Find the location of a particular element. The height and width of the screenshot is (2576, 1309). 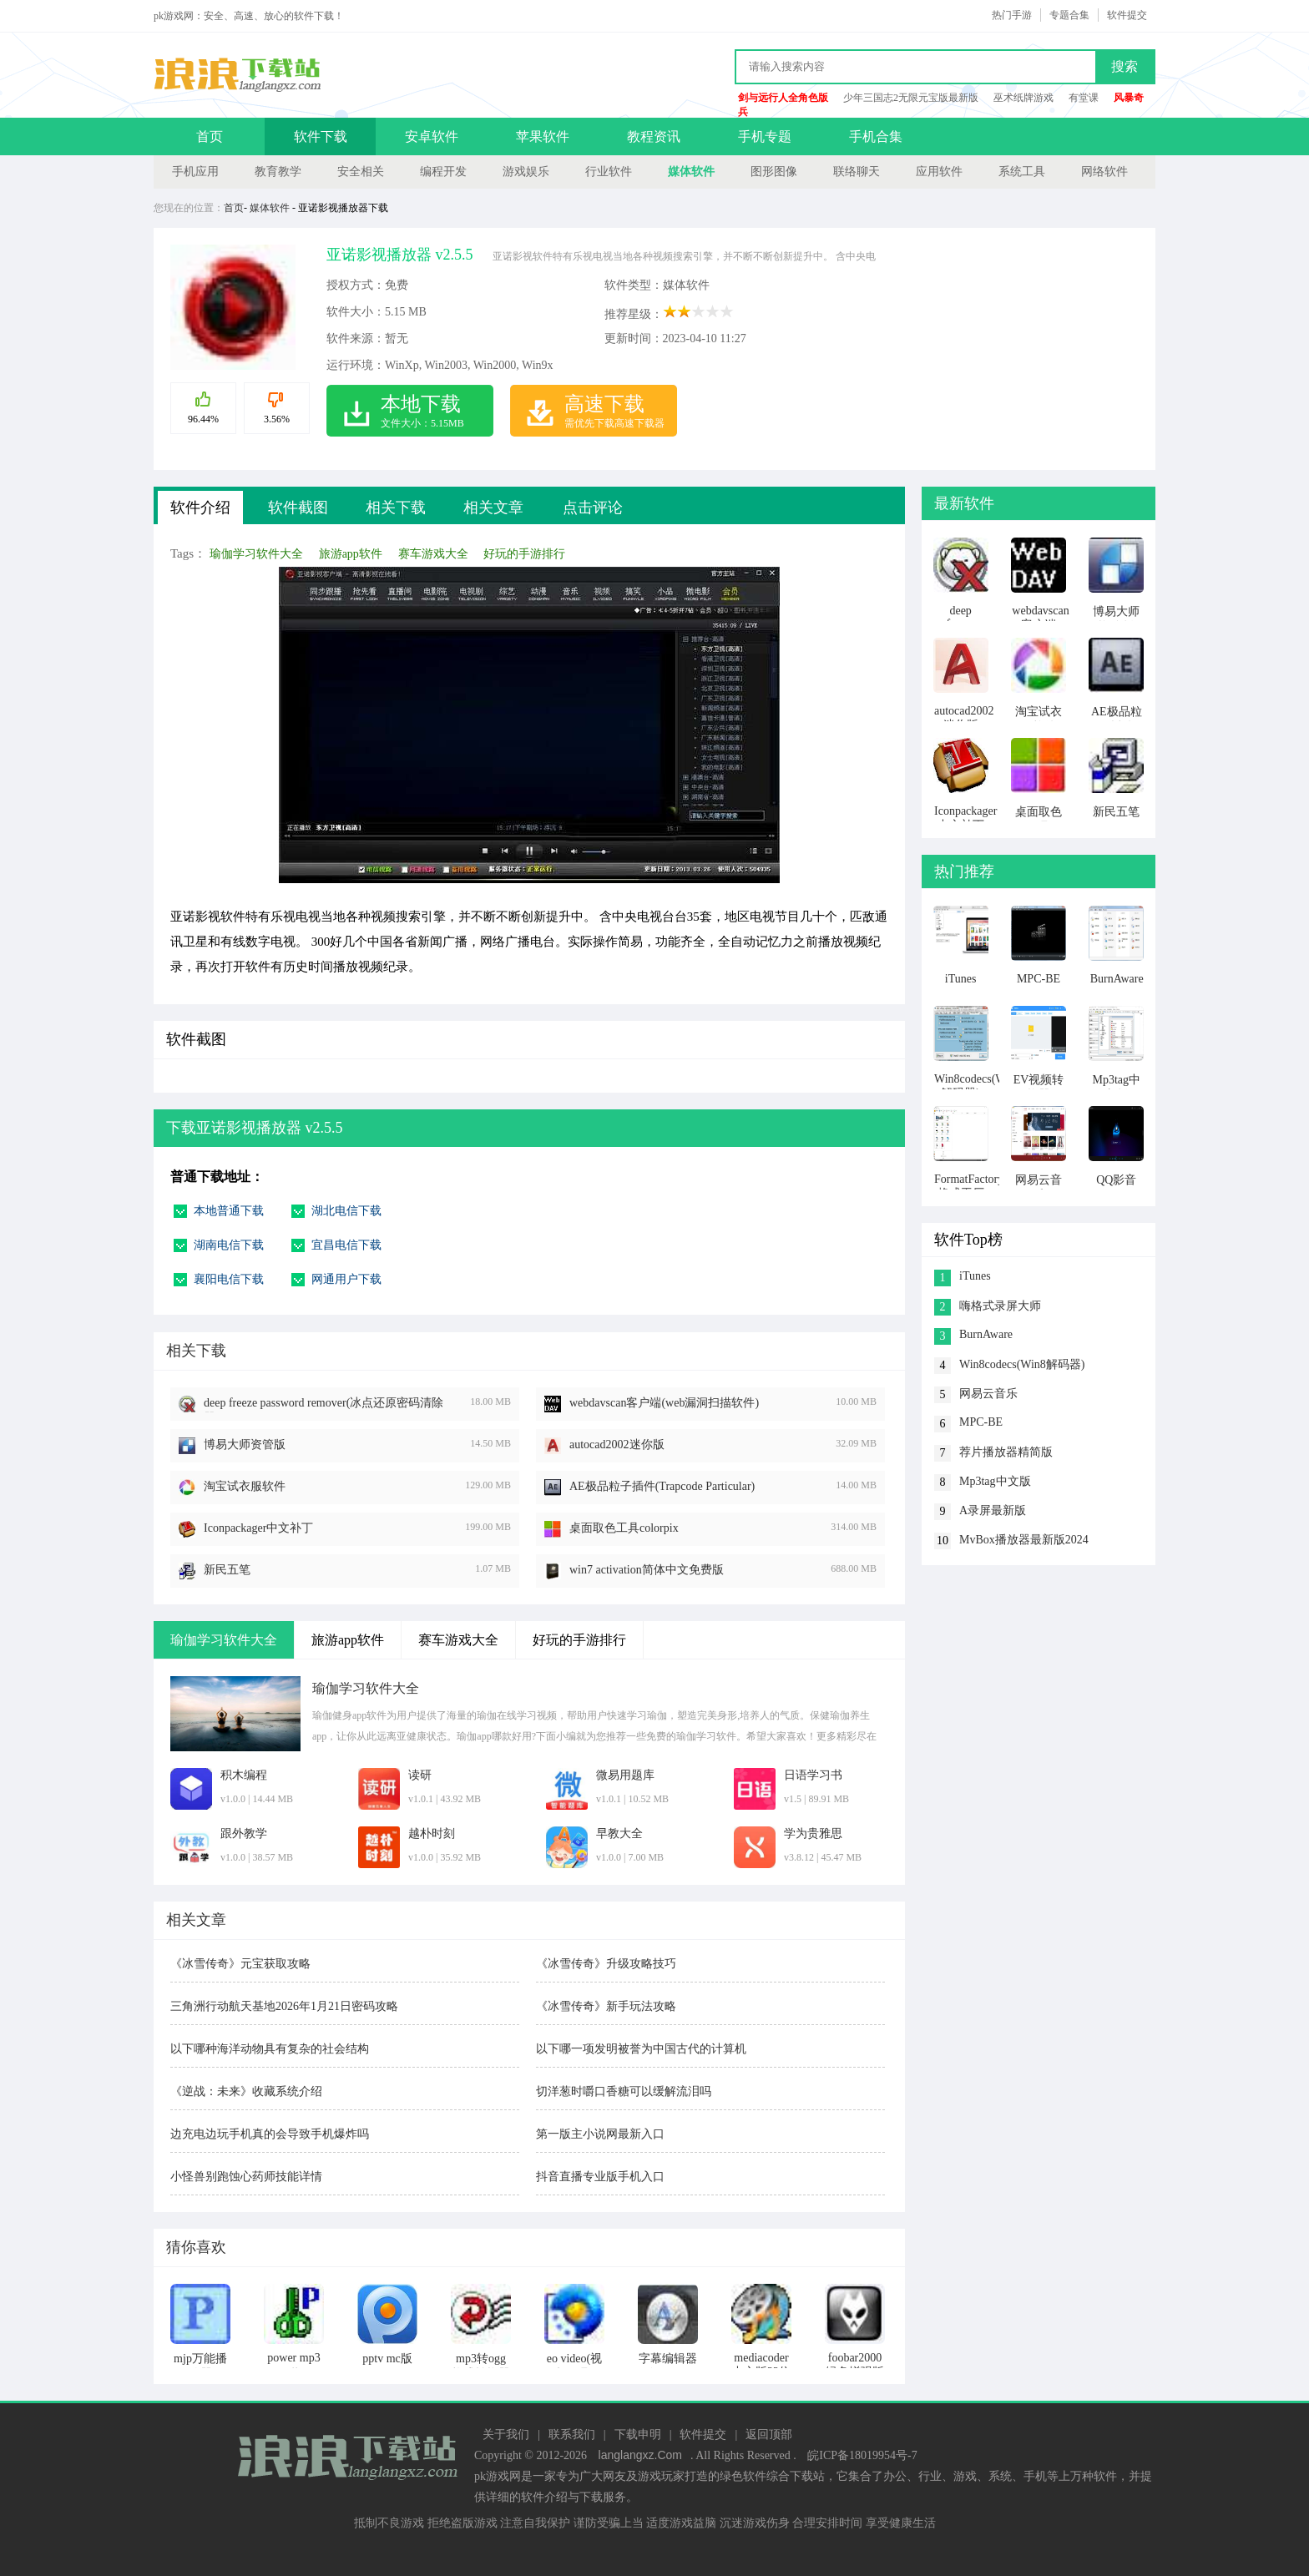

抖音直播专业版手机入口 is located at coordinates (600, 2176).